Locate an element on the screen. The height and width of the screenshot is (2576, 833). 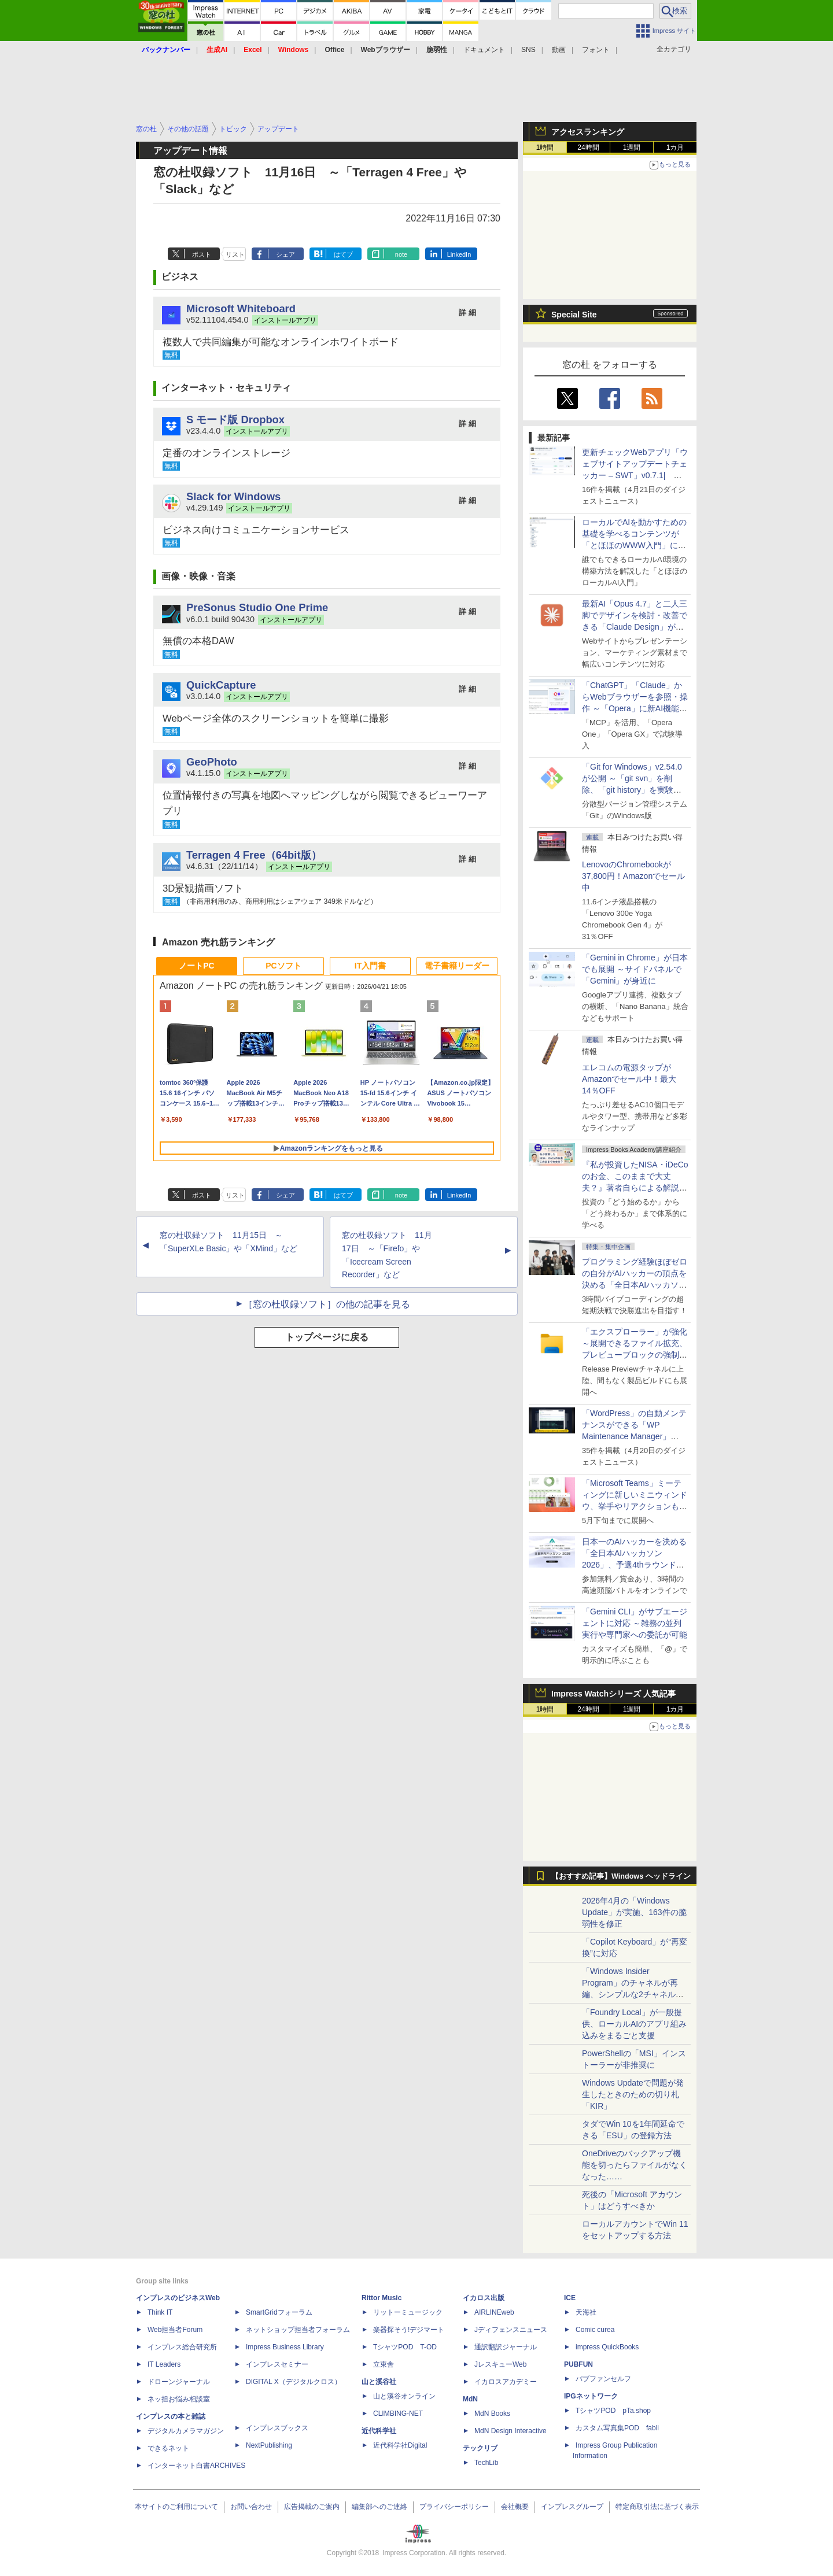
MdN Books is located at coordinates (492, 2413).